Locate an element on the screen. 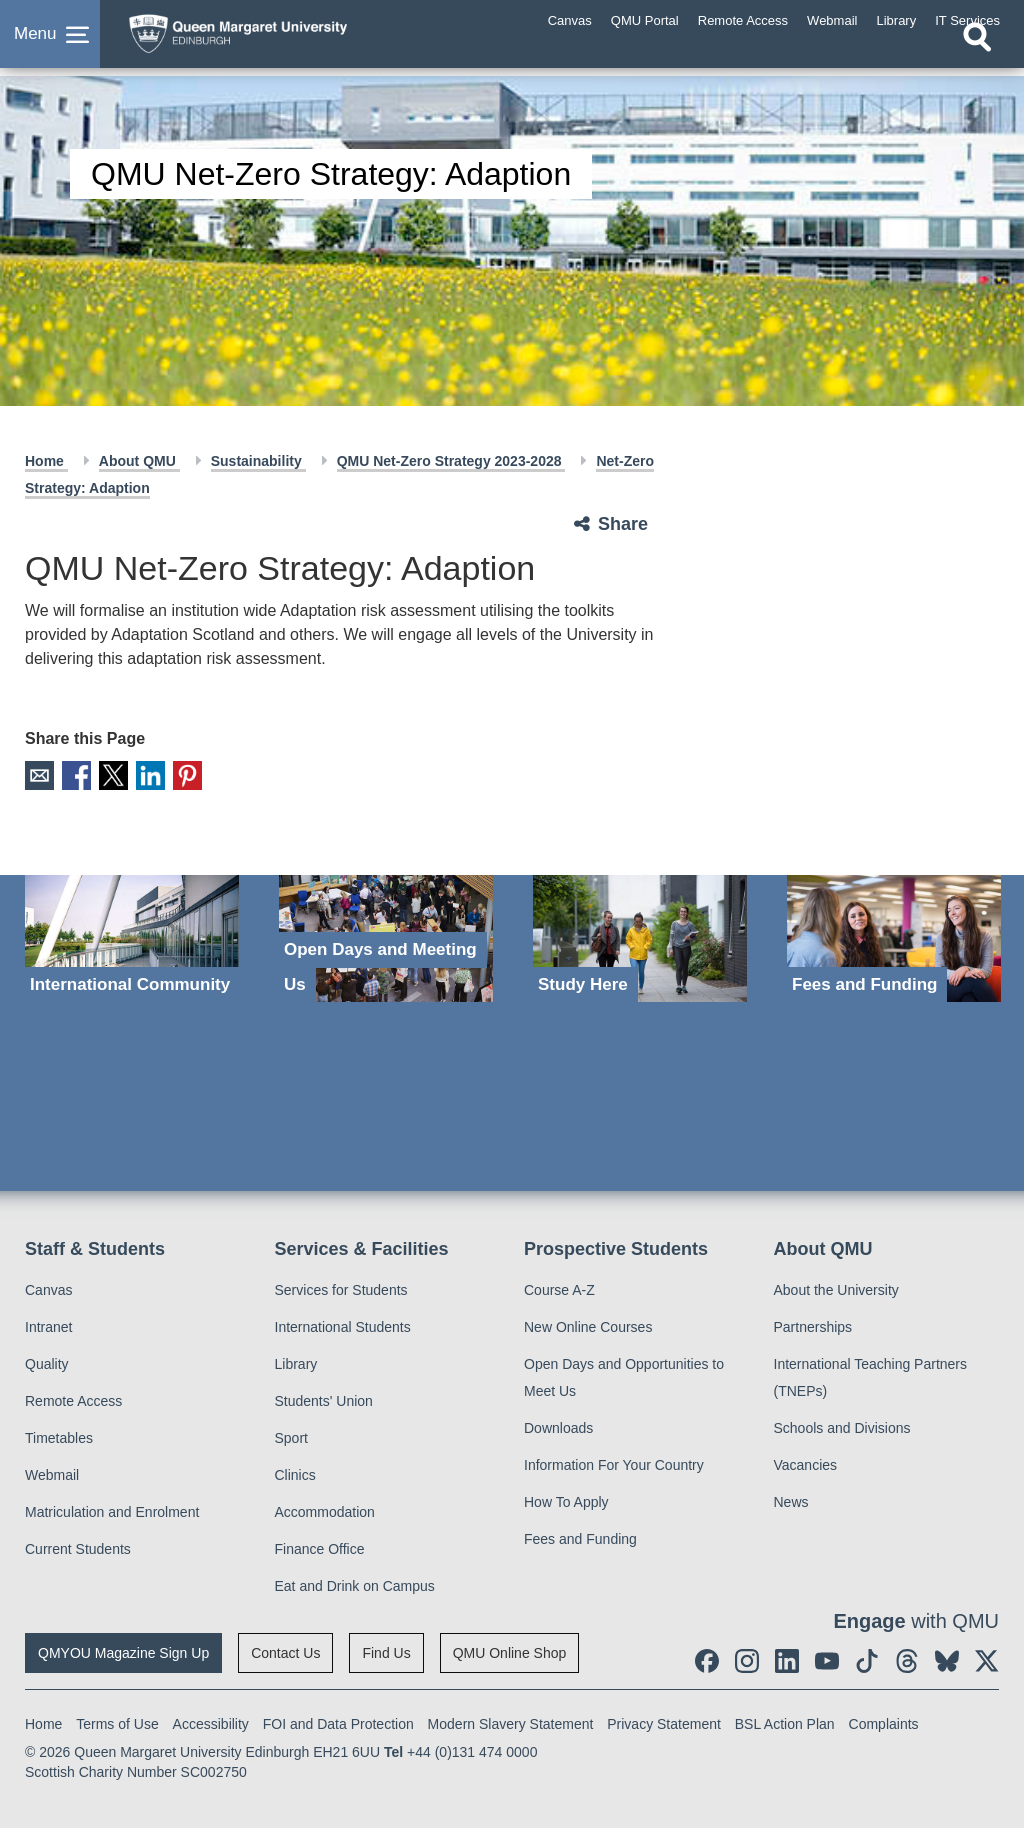 The width and height of the screenshot is (1024, 1828). Complaints is located at coordinates (884, 1722).